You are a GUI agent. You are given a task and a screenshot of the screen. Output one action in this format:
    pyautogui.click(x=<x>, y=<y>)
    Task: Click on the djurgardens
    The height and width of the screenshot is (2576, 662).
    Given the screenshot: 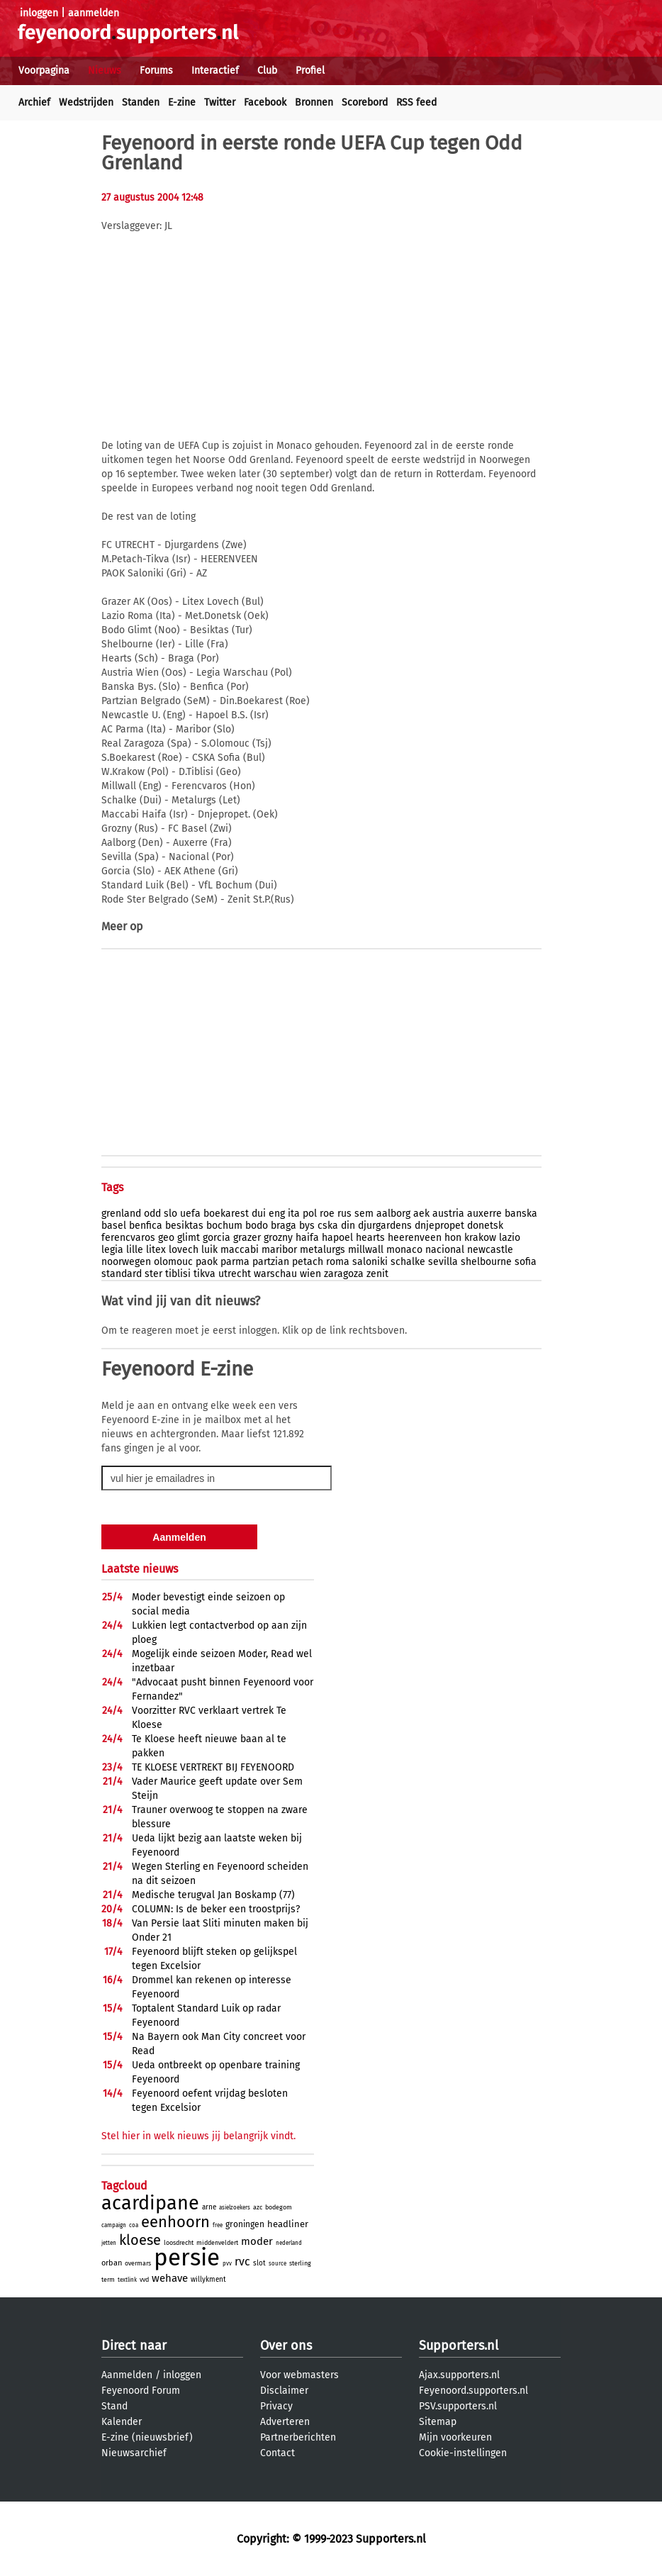 What is the action you would take?
    pyautogui.click(x=385, y=1226)
    